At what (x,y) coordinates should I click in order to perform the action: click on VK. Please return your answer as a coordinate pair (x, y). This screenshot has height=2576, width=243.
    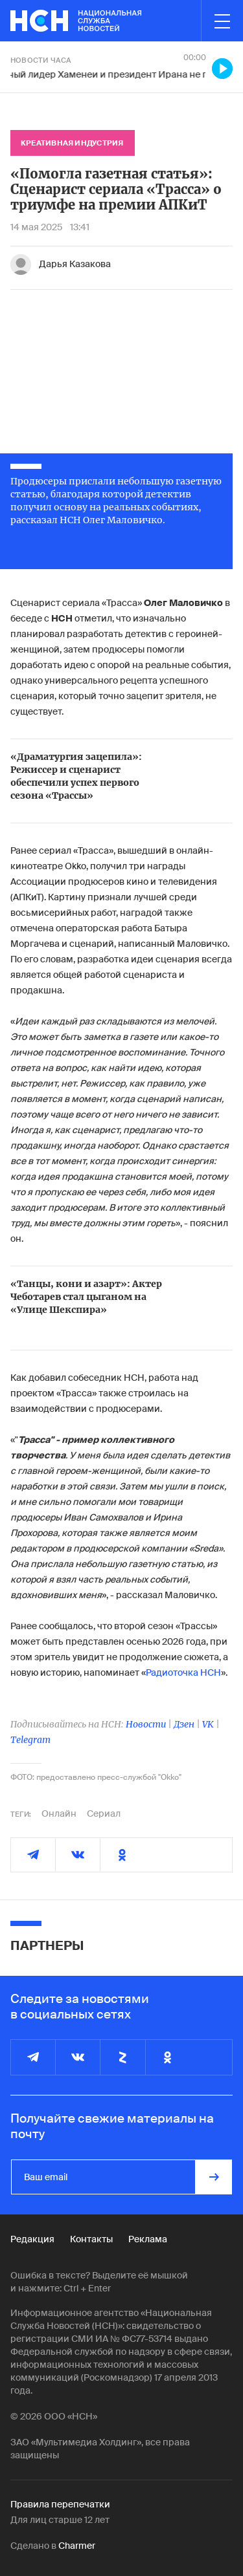
    Looking at the image, I should click on (208, 1724).